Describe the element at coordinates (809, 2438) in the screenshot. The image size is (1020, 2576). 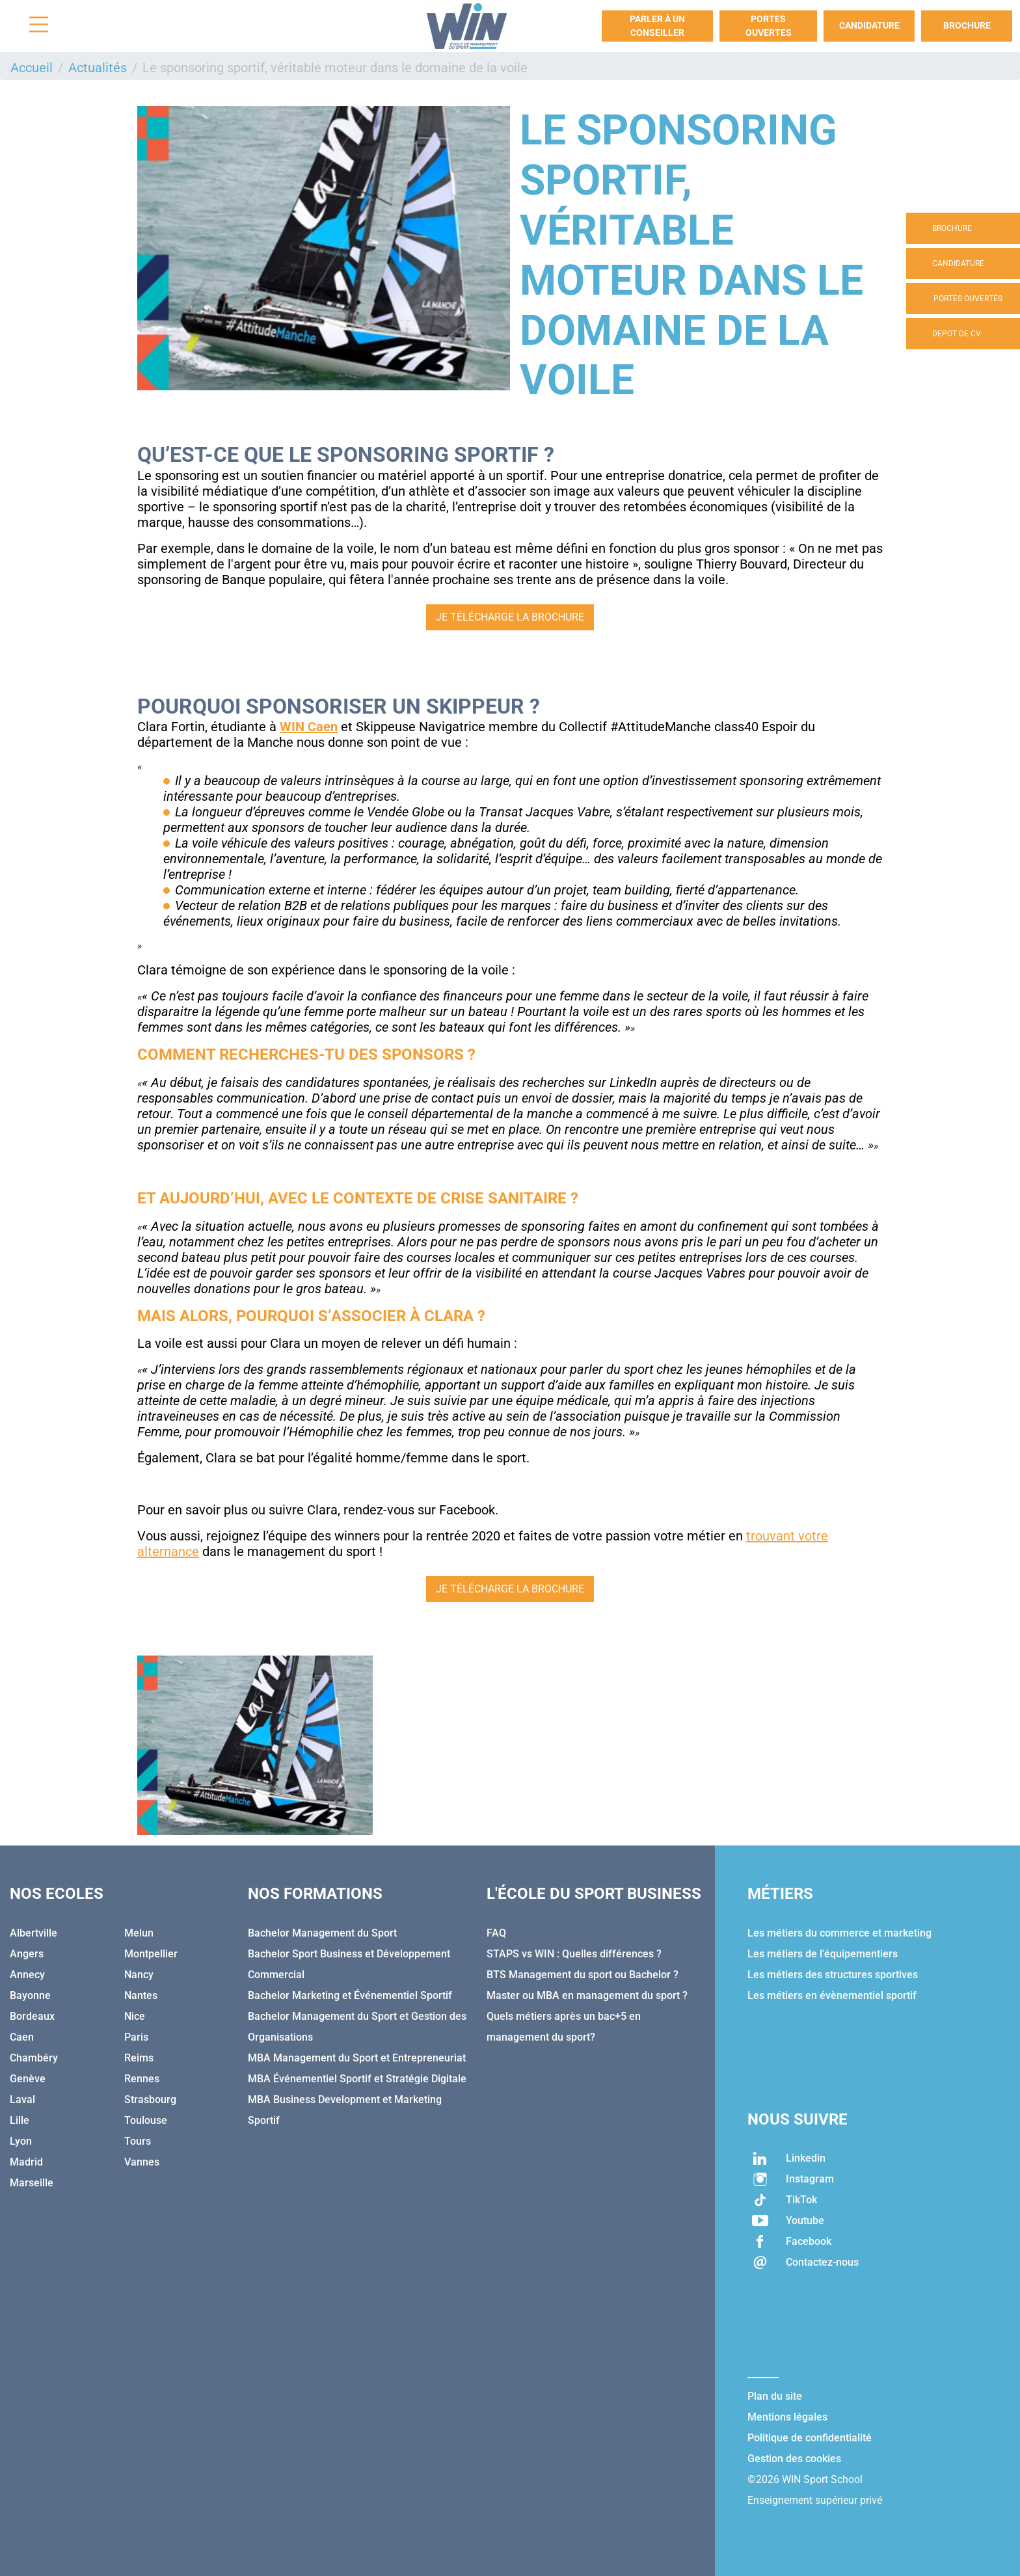
I see `Politique de confidentialité` at that location.